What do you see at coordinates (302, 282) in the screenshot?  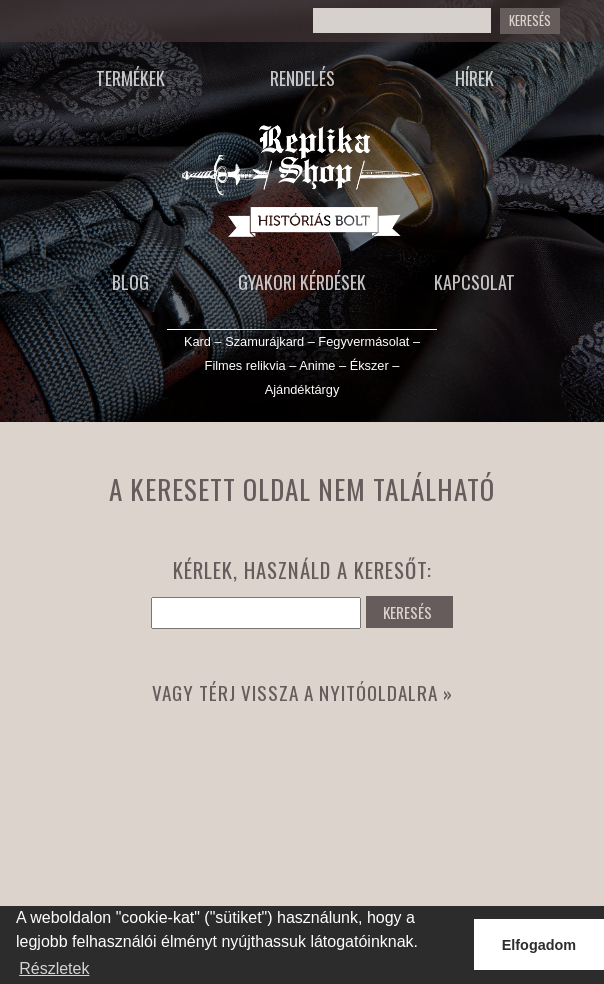 I see `Gyakori kérdések` at bounding box center [302, 282].